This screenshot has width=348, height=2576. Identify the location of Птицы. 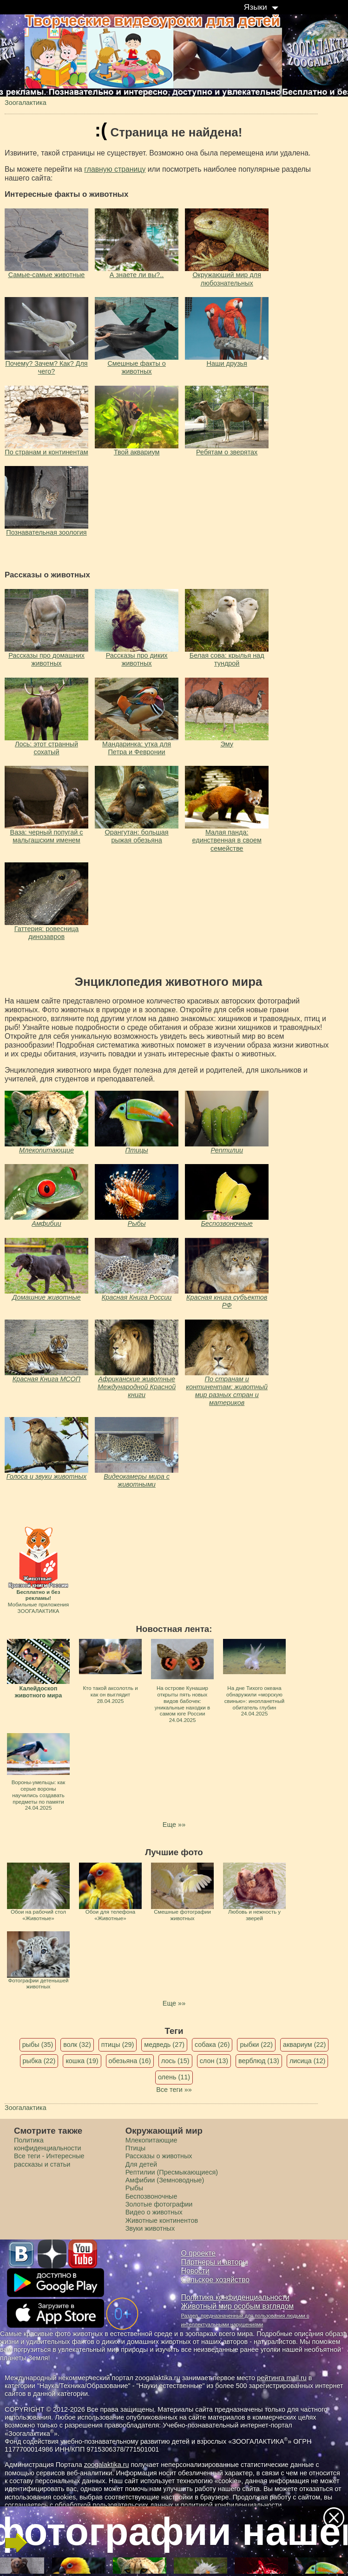
(136, 1150).